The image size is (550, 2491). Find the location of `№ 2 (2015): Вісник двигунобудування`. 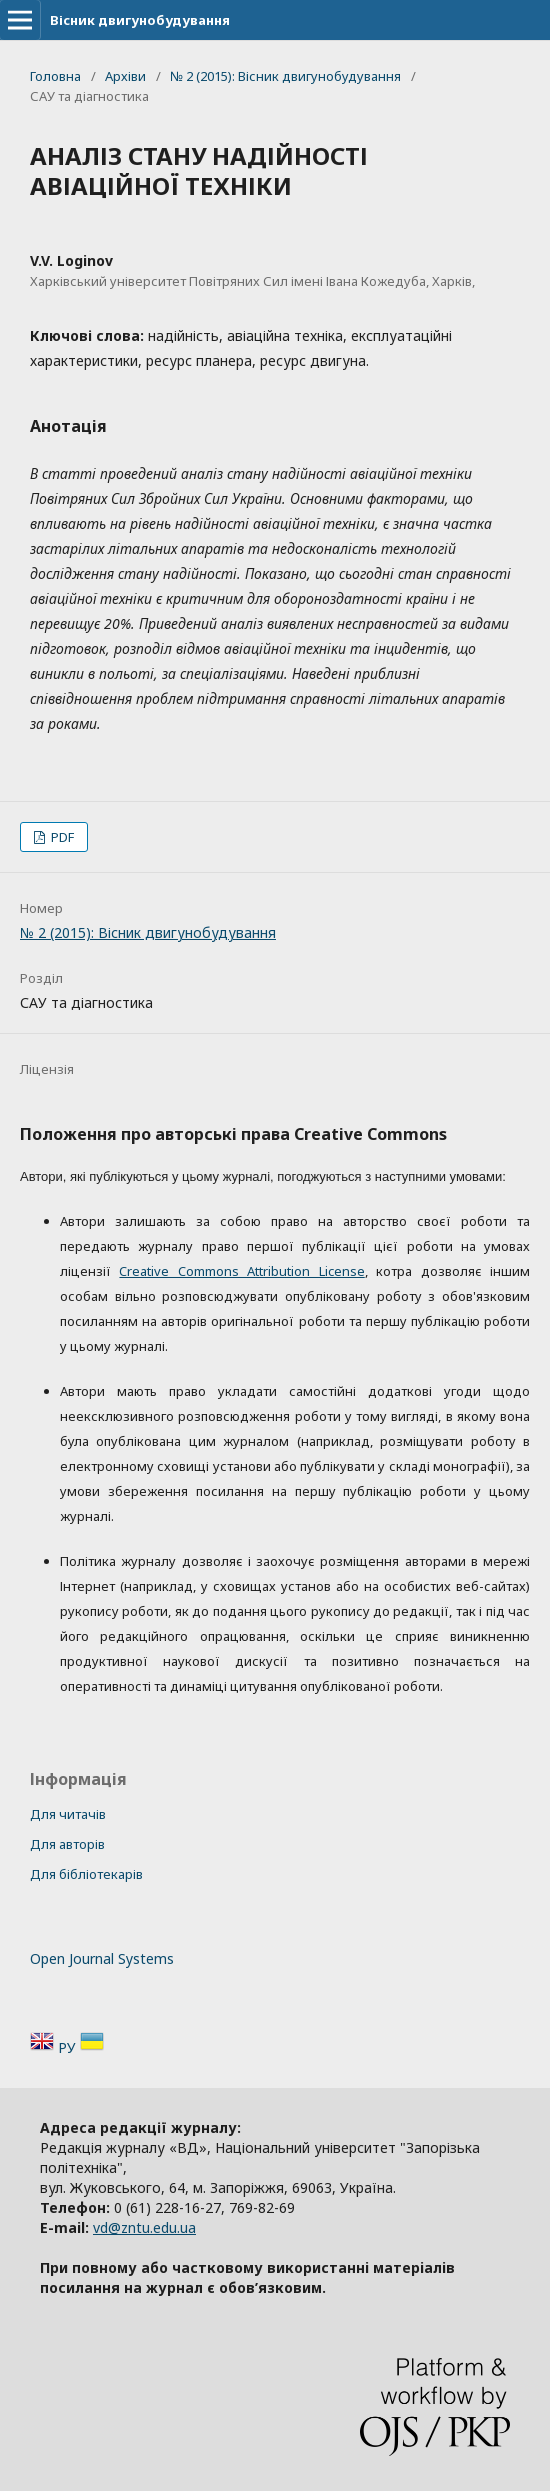

№ 2 (2015): Вісник двигунобудування is located at coordinates (285, 76).